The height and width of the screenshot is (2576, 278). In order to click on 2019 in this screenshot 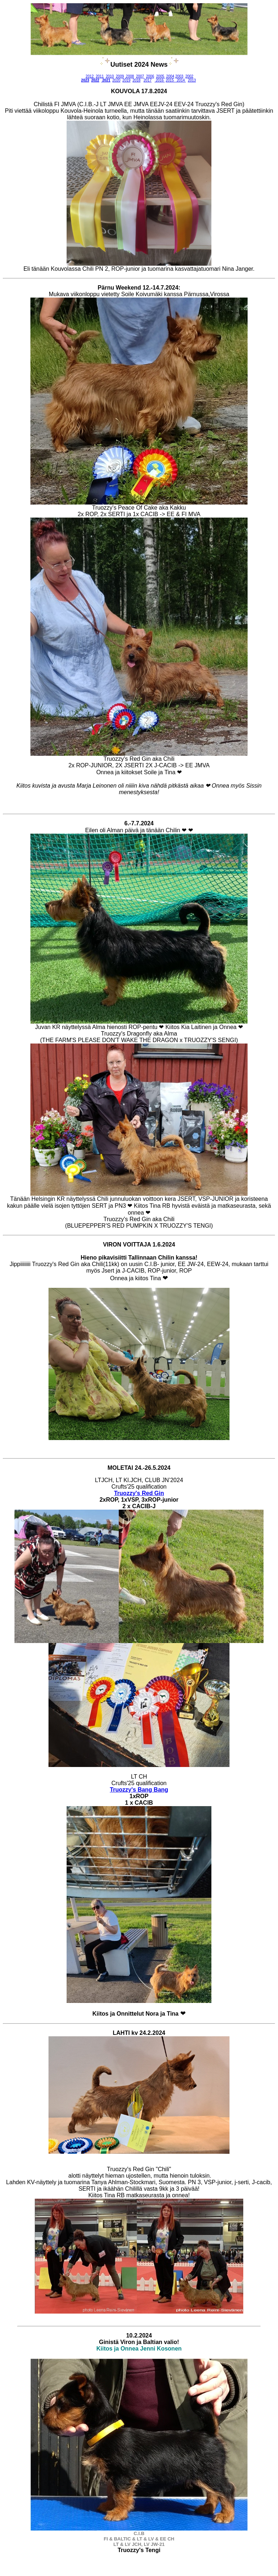, I will do `click(126, 80)`.